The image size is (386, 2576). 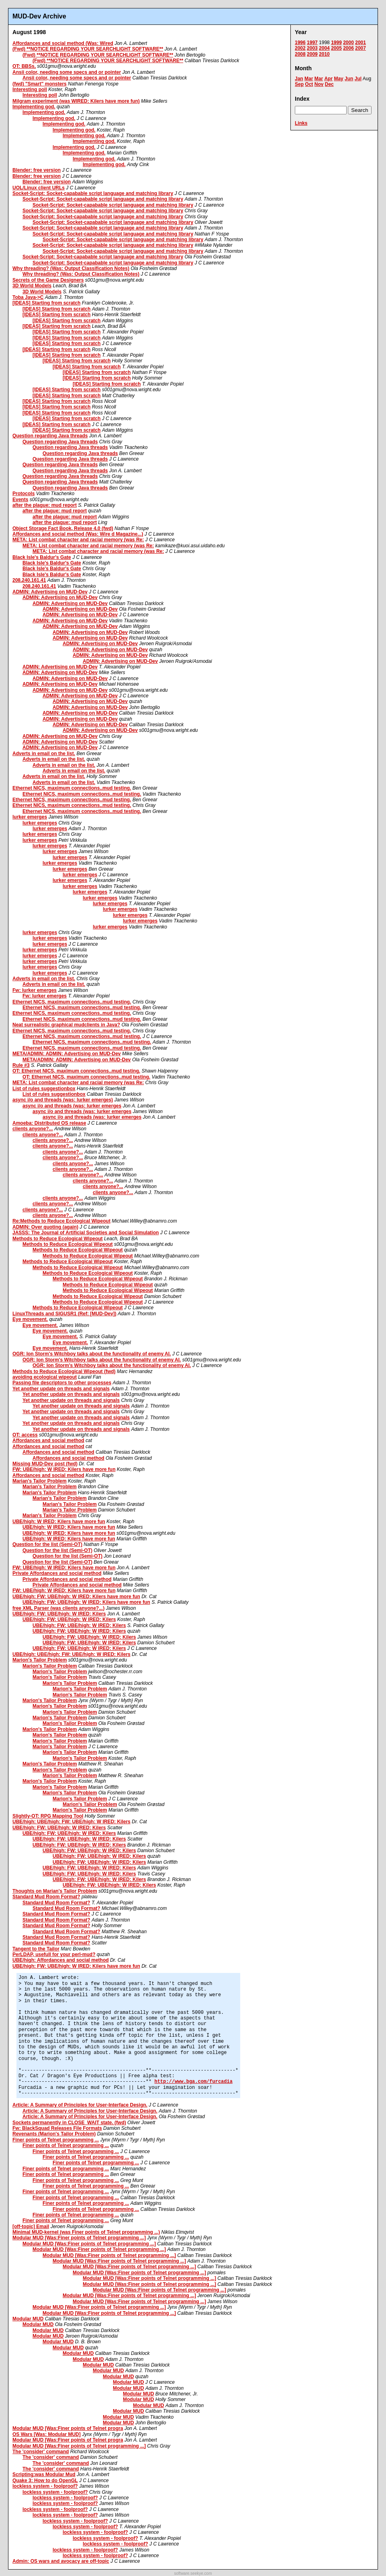 What do you see at coordinates (53, 1954) in the screenshot?
I see `PerLDAP, usefull for your perl-mud?` at bounding box center [53, 1954].